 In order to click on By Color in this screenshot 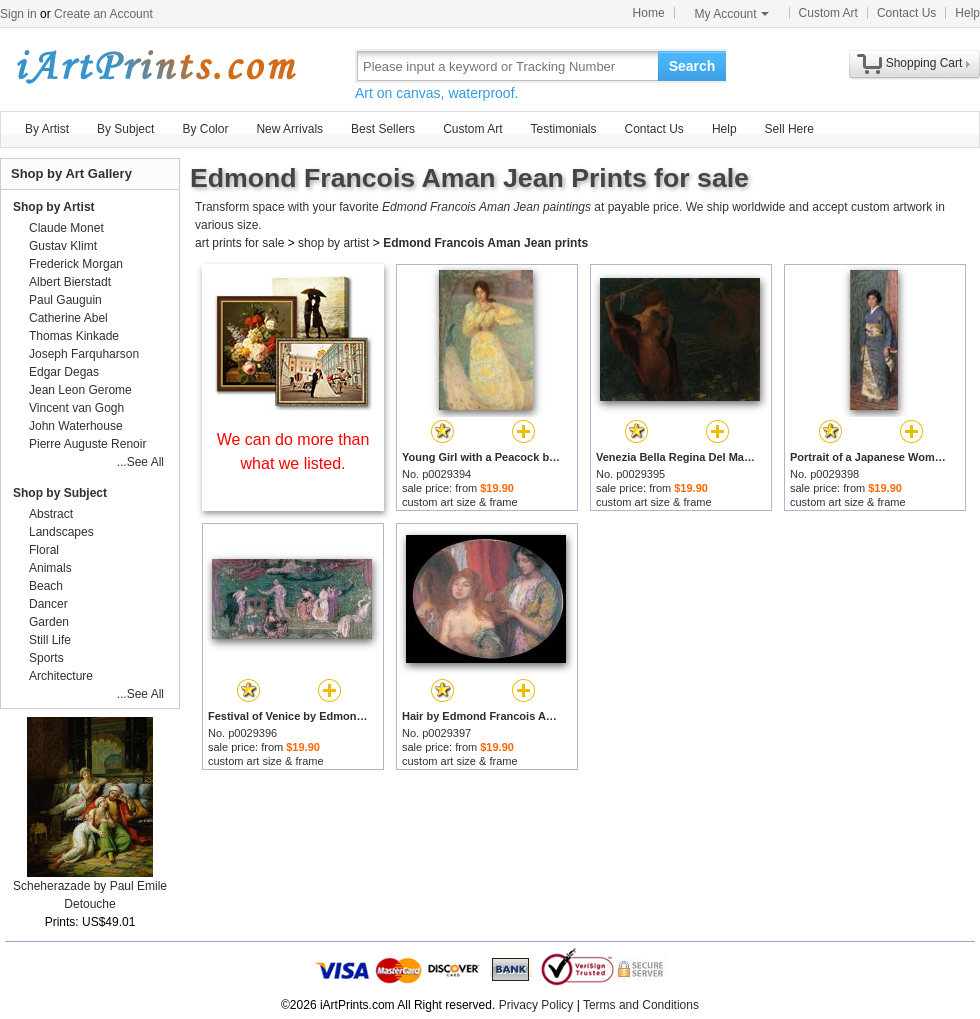, I will do `click(205, 129)`.